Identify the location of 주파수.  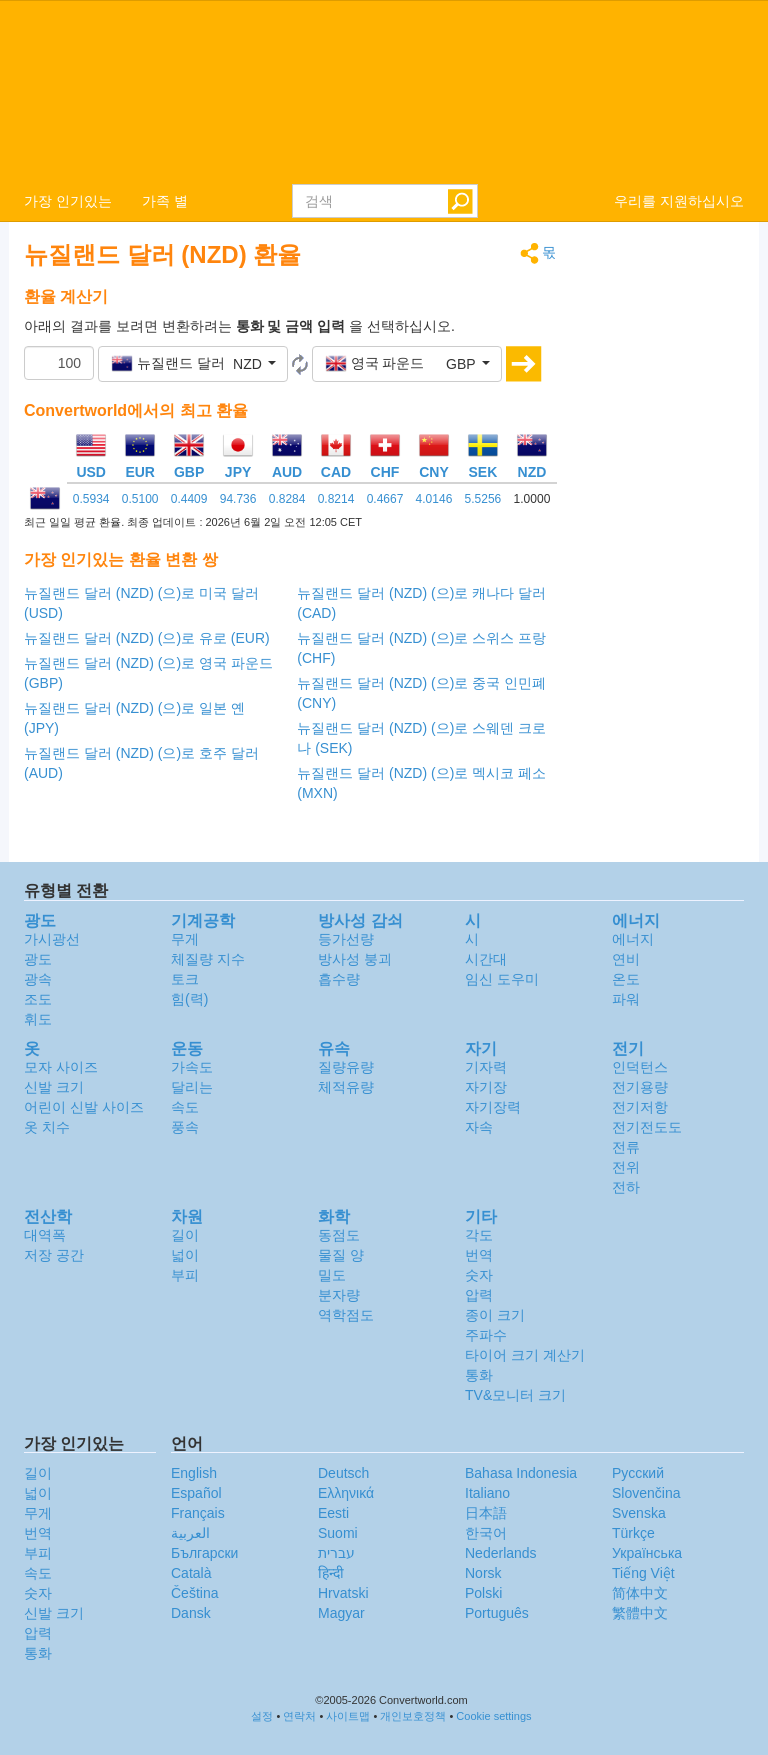
(486, 1335).